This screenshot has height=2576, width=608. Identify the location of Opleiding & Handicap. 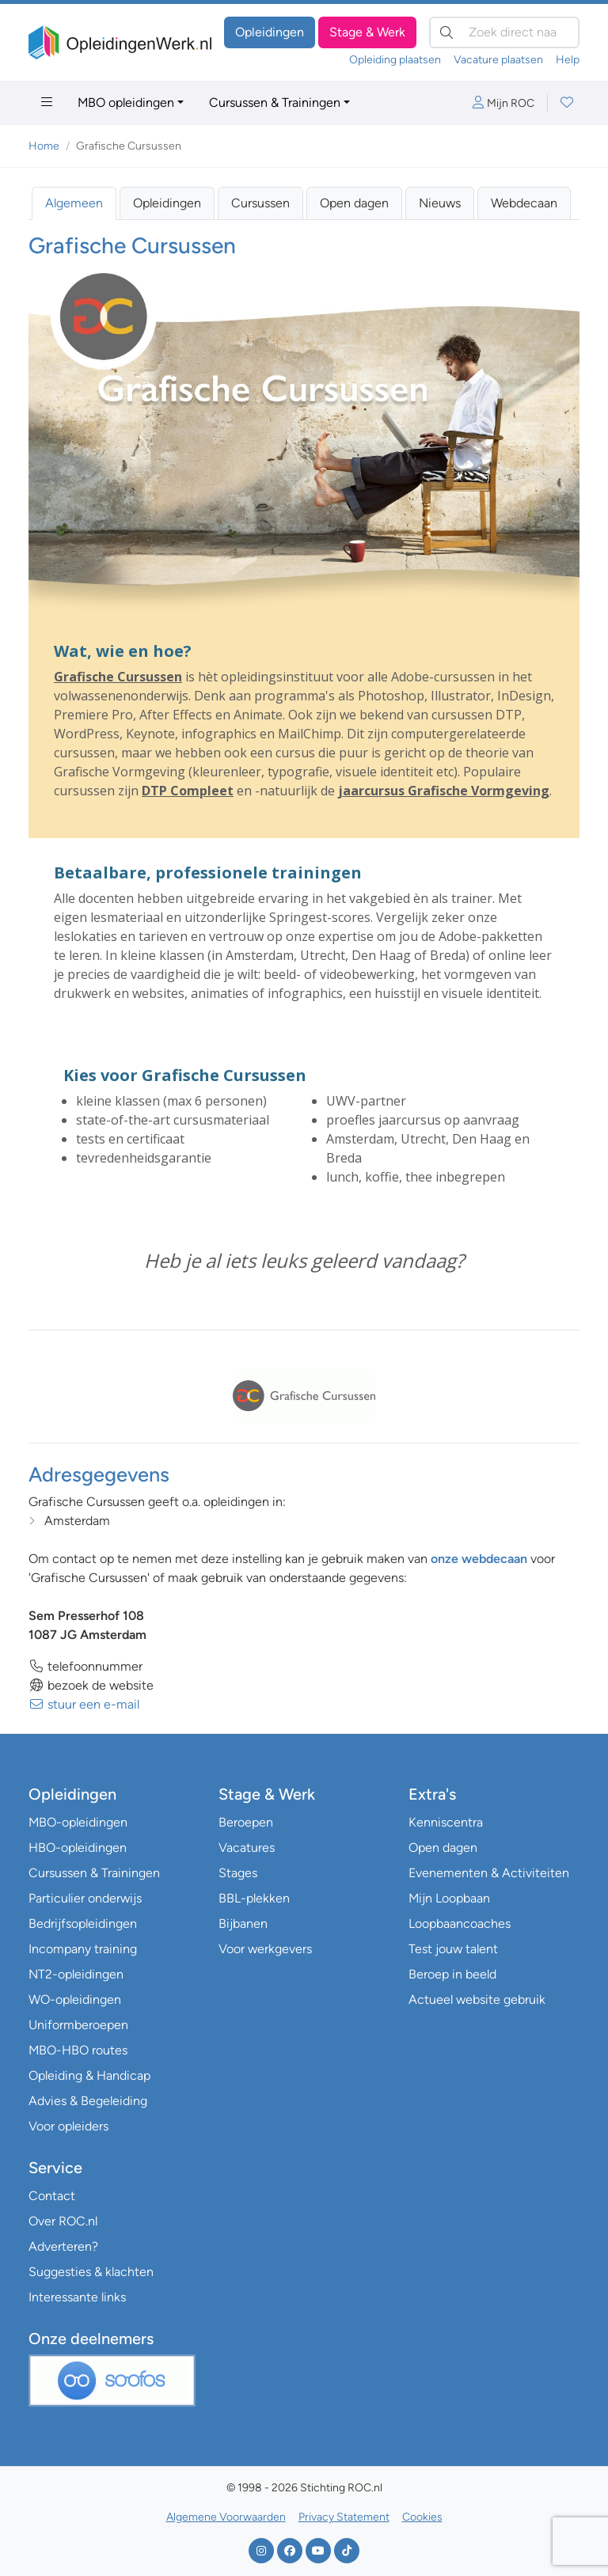
(89, 2075).